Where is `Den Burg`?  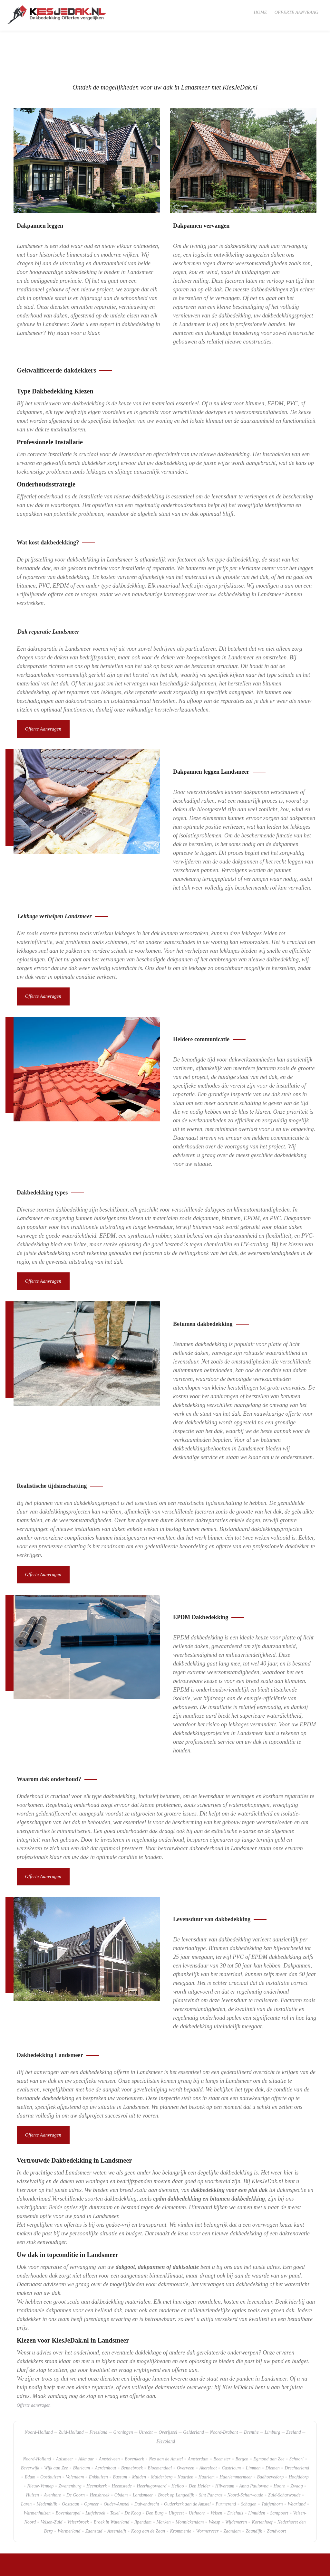 Den Burg is located at coordinates (155, 2475).